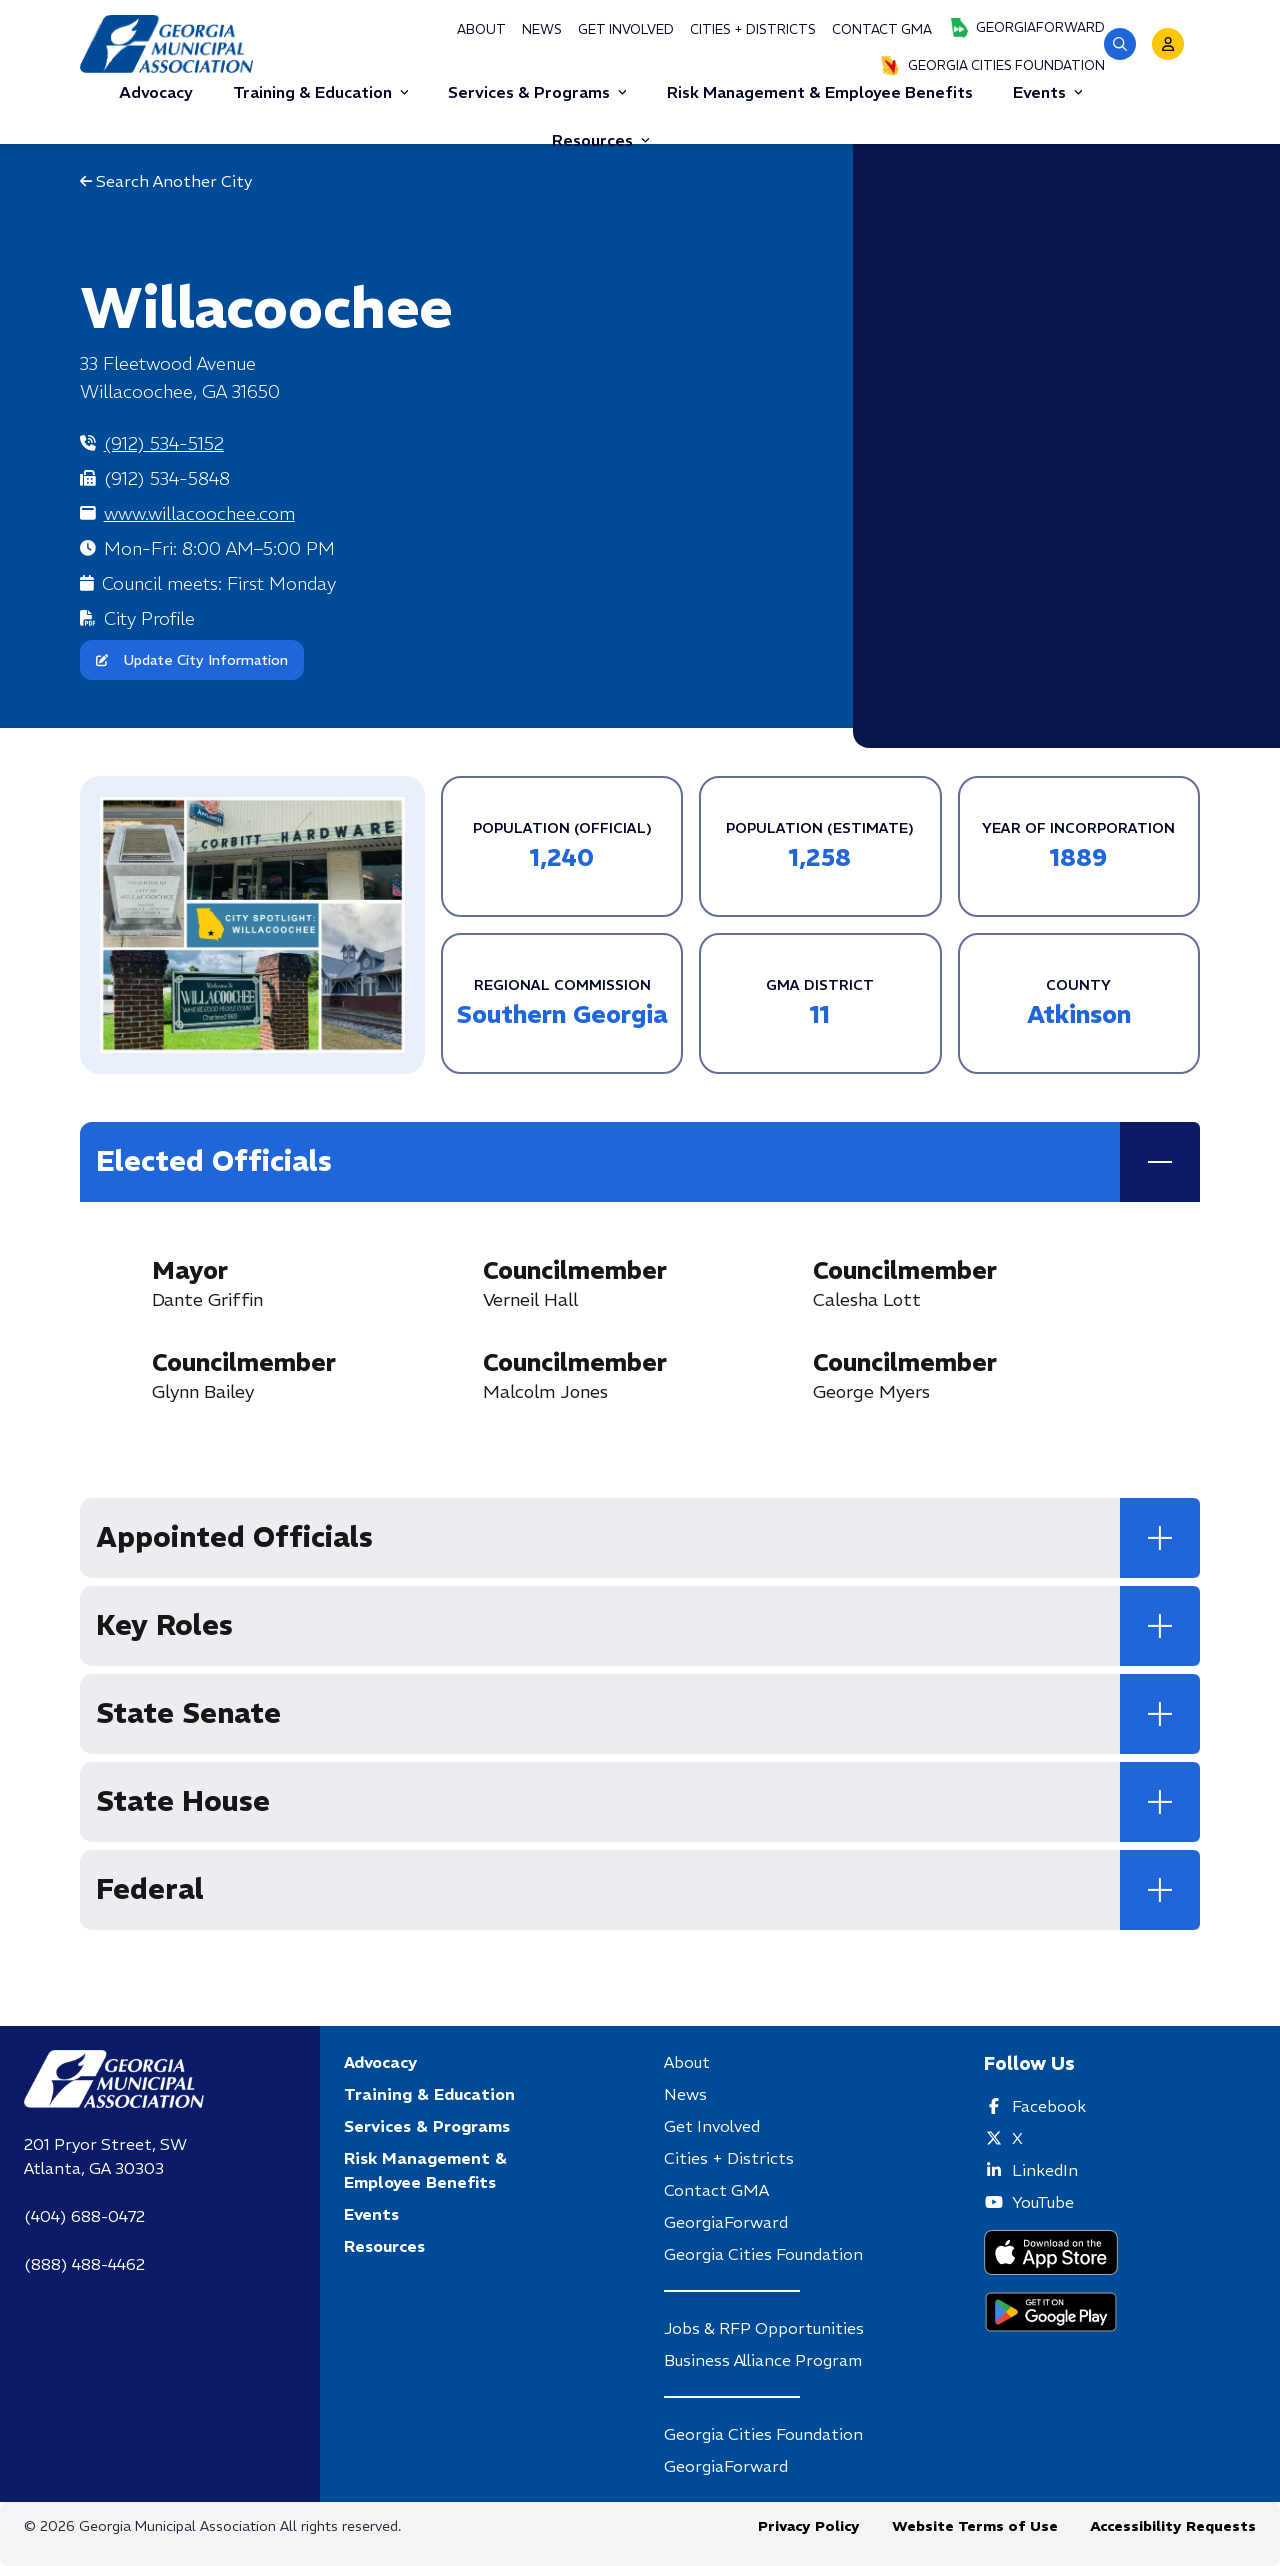 This screenshot has height=2566, width=1280. I want to click on Risk Management & Employee Benefits [button], so click(820, 92).